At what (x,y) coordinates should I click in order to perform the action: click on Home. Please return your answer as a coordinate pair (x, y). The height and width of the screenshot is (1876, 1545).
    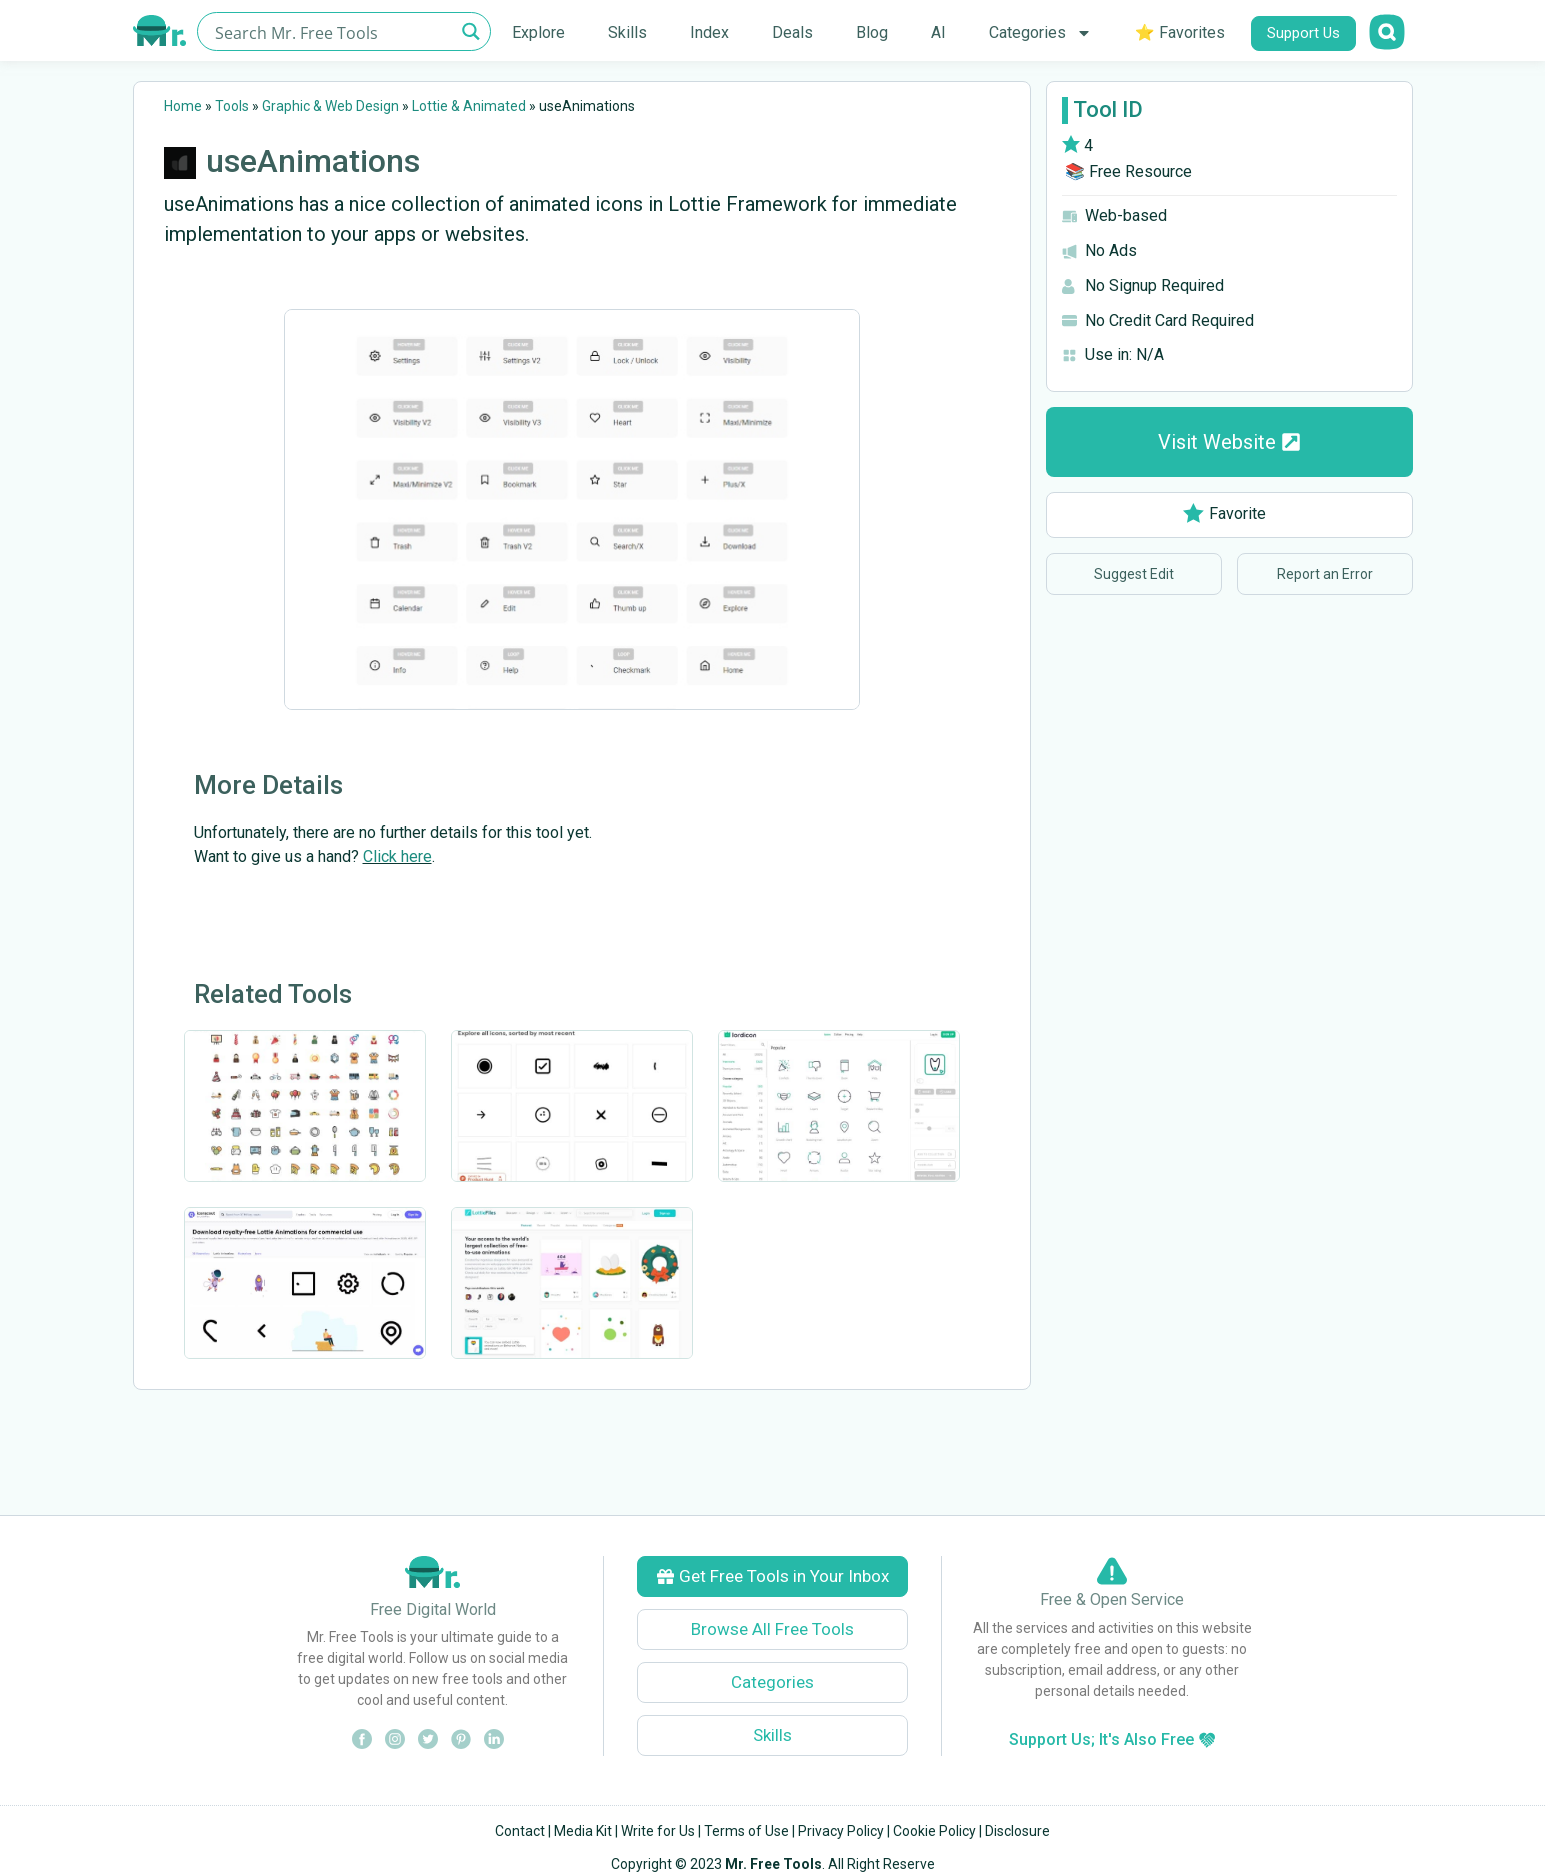
    Looking at the image, I should click on (183, 106).